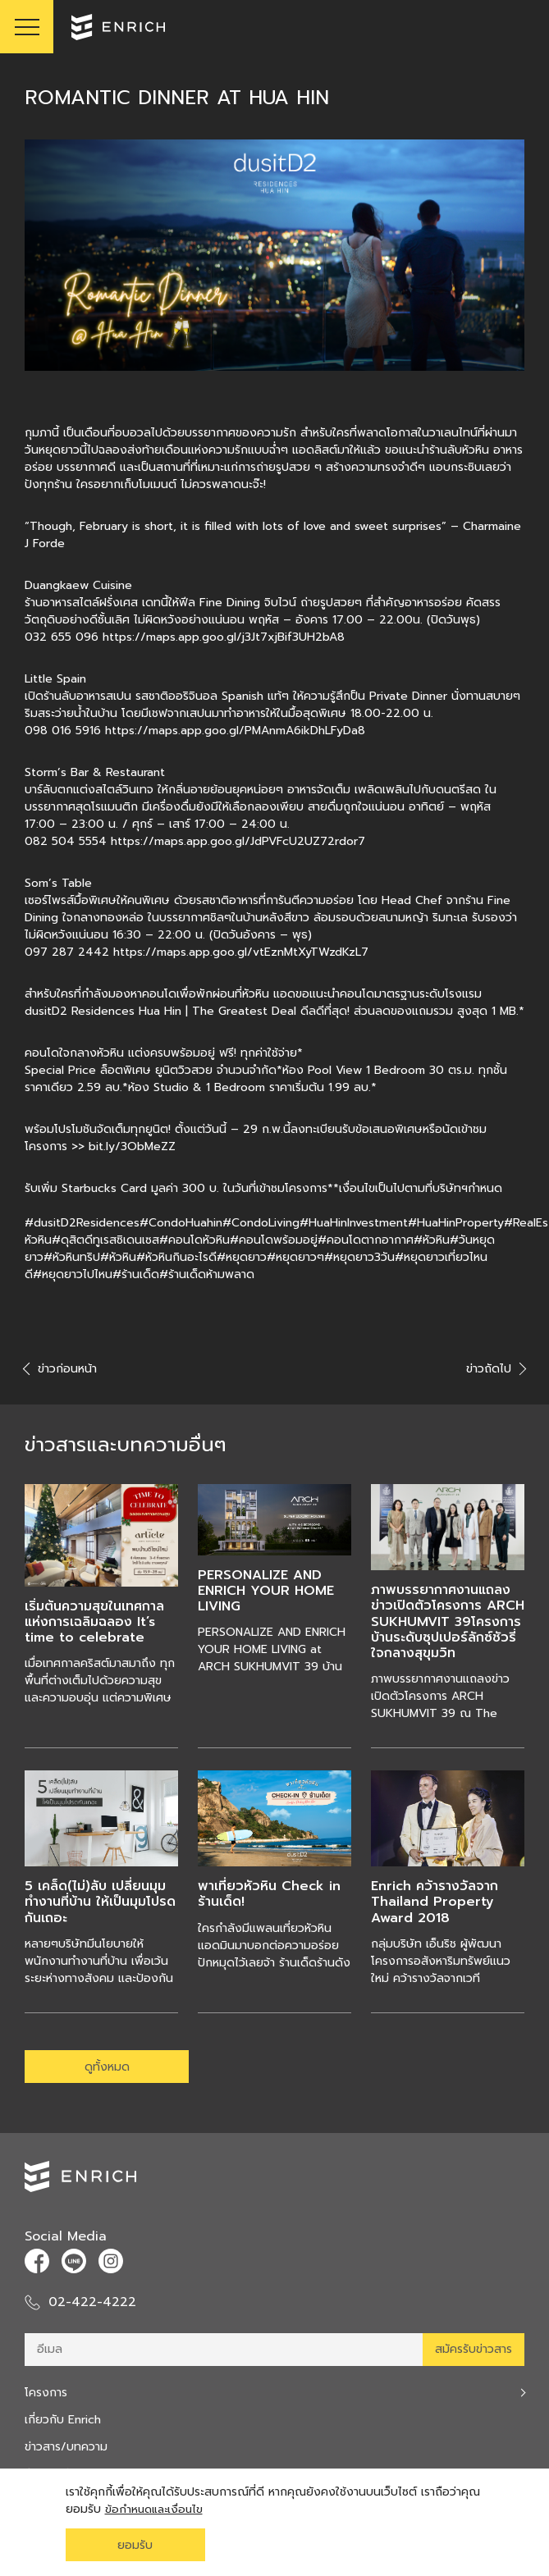 The height and width of the screenshot is (2576, 549). I want to click on #คอนโดพร้อมอยู่, so click(274, 1240).